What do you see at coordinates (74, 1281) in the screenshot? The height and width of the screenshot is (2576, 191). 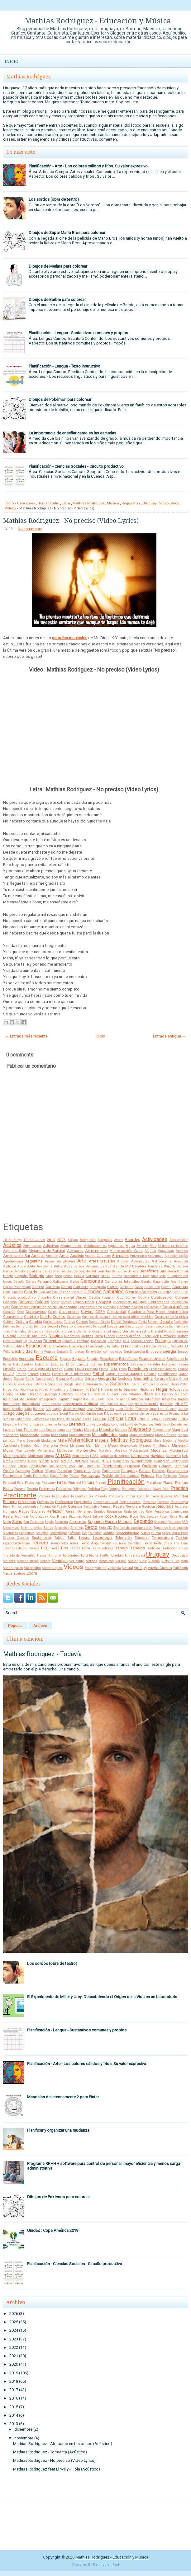 I see `Calor` at bounding box center [74, 1281].